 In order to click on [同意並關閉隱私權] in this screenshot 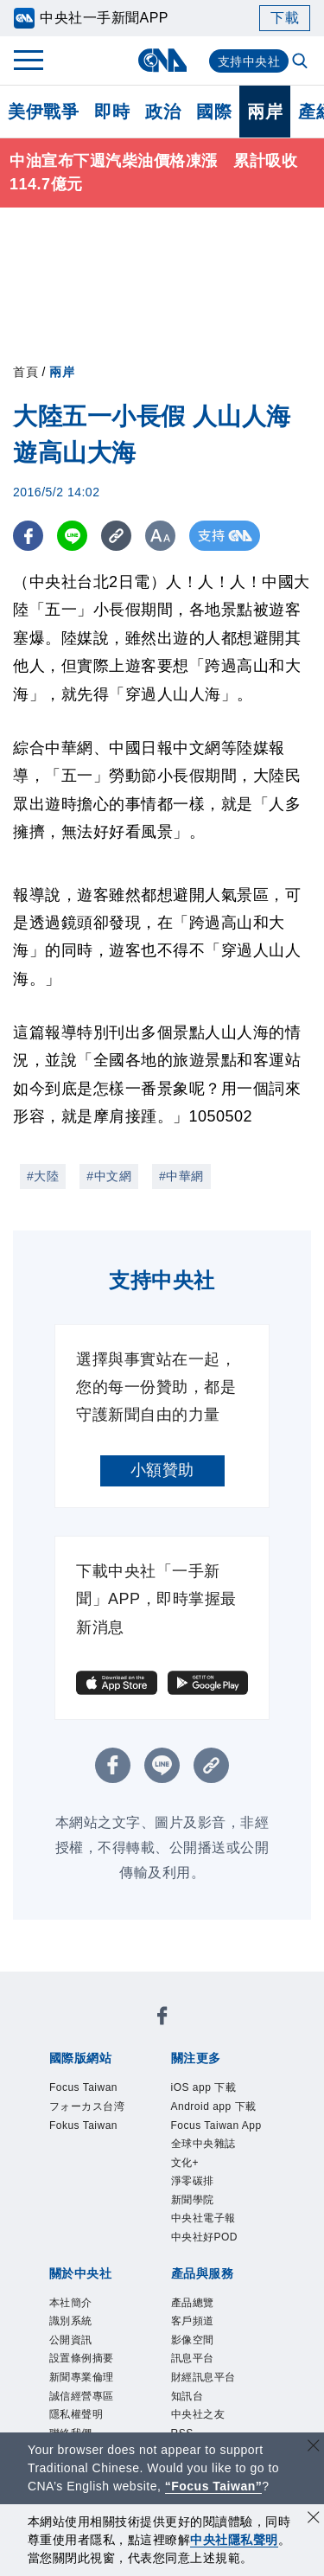, I will do `click(314, 2519)`.